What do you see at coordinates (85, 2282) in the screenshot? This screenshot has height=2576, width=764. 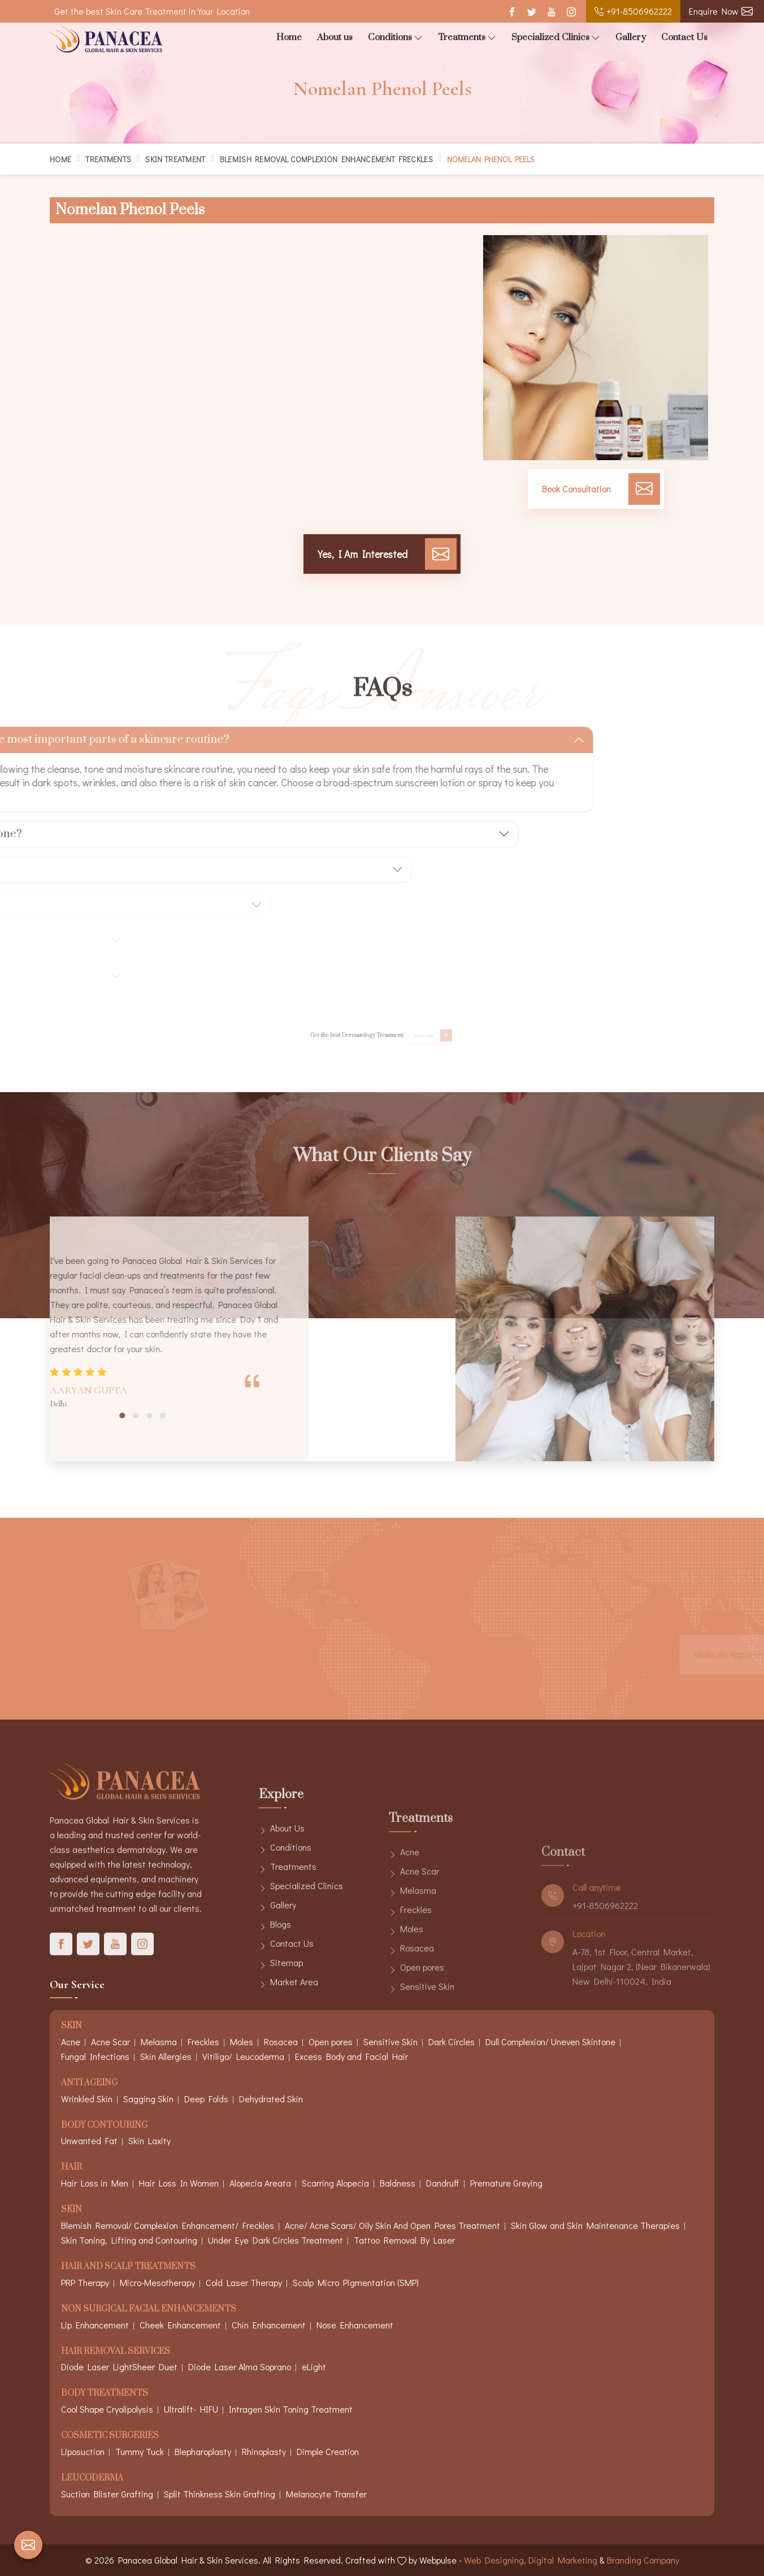 I see `PRP Therapy` at bounding box center [85, 2282].